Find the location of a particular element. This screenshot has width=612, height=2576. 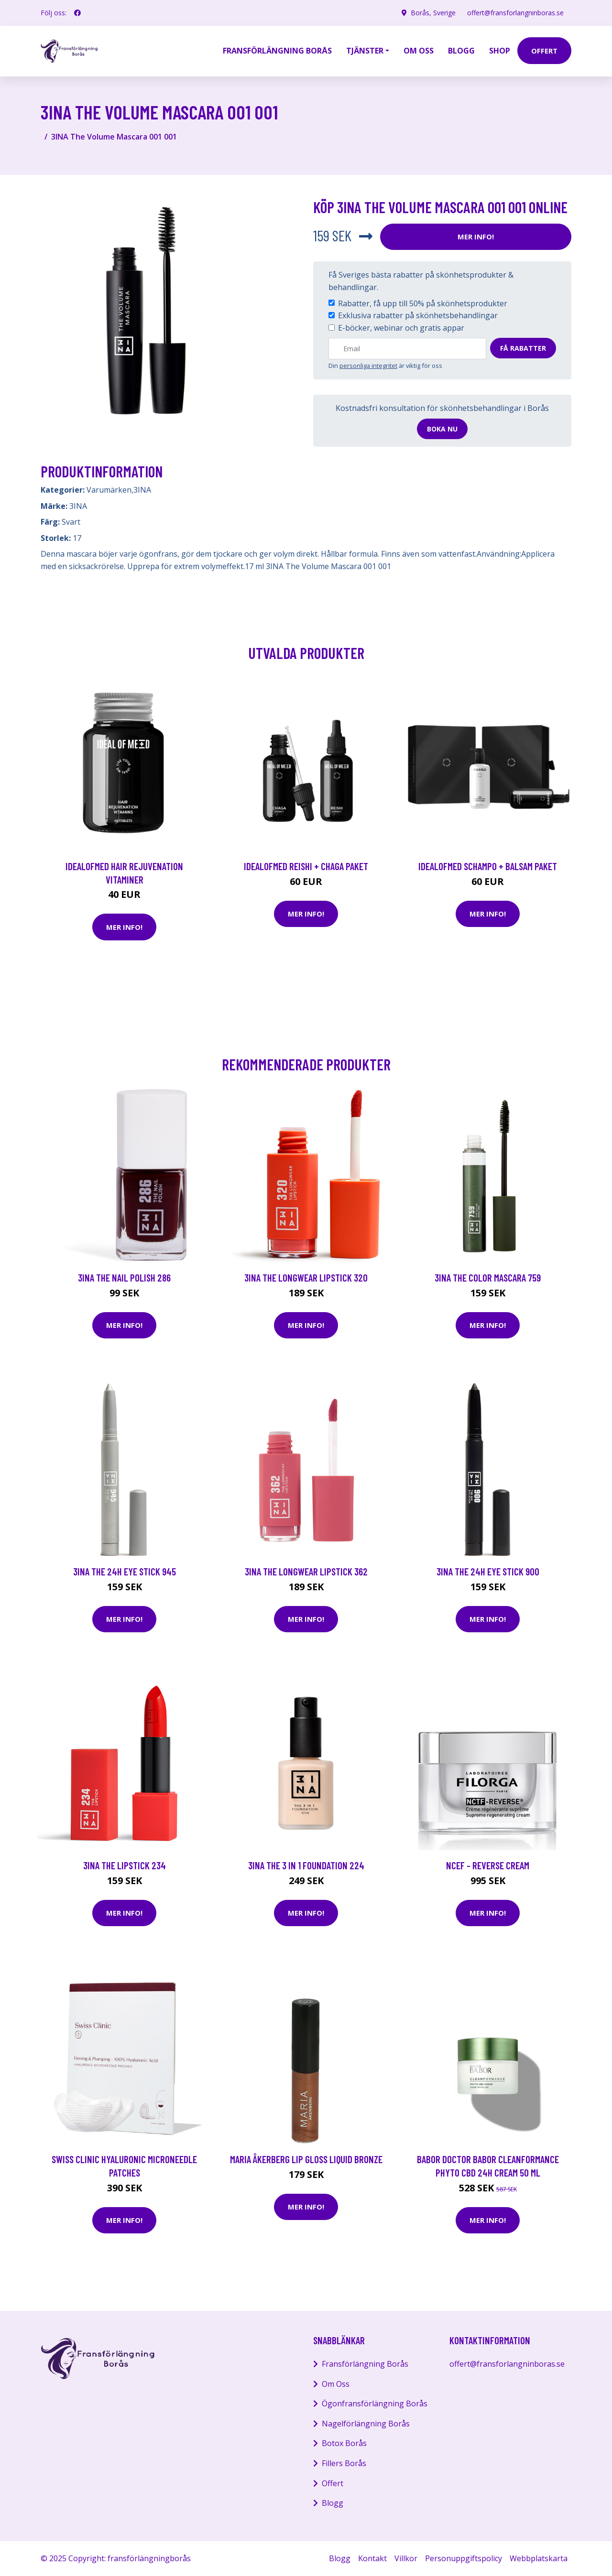

E-böcker, webinar och gratis appar is located at coordinates (401, 328).